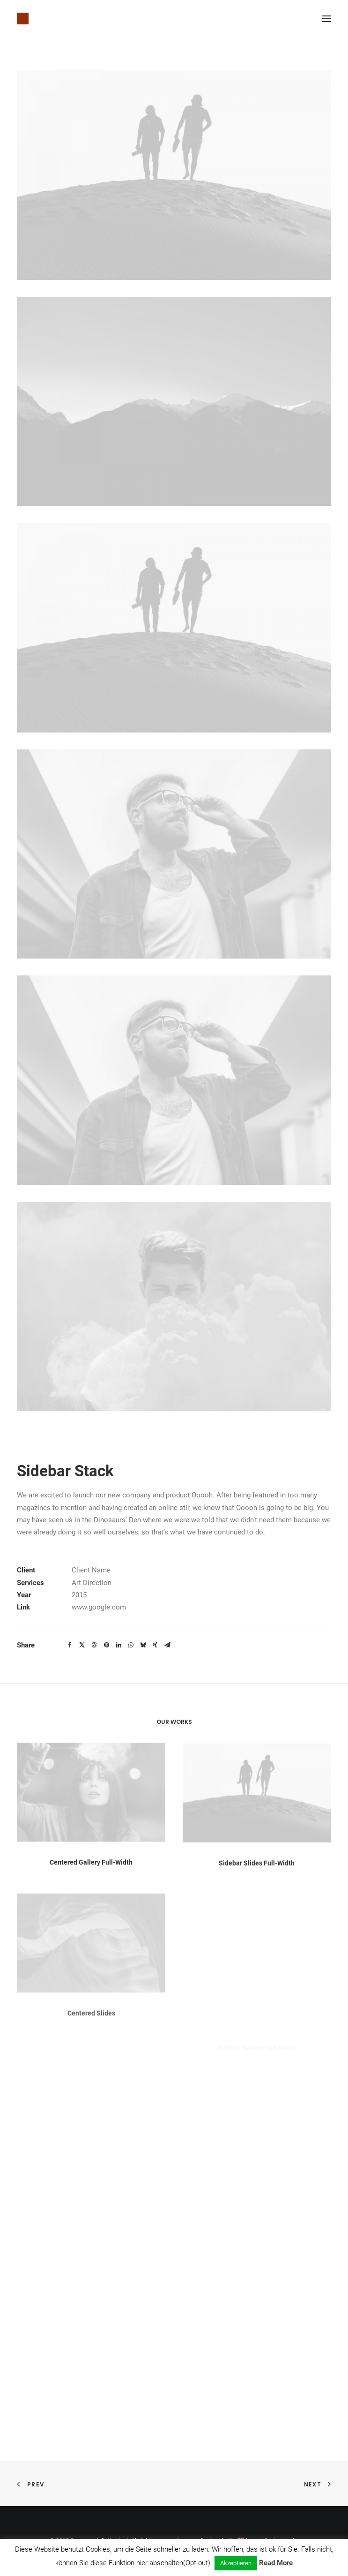  I want to click on [Share on bluesky], so click(142, 1645).